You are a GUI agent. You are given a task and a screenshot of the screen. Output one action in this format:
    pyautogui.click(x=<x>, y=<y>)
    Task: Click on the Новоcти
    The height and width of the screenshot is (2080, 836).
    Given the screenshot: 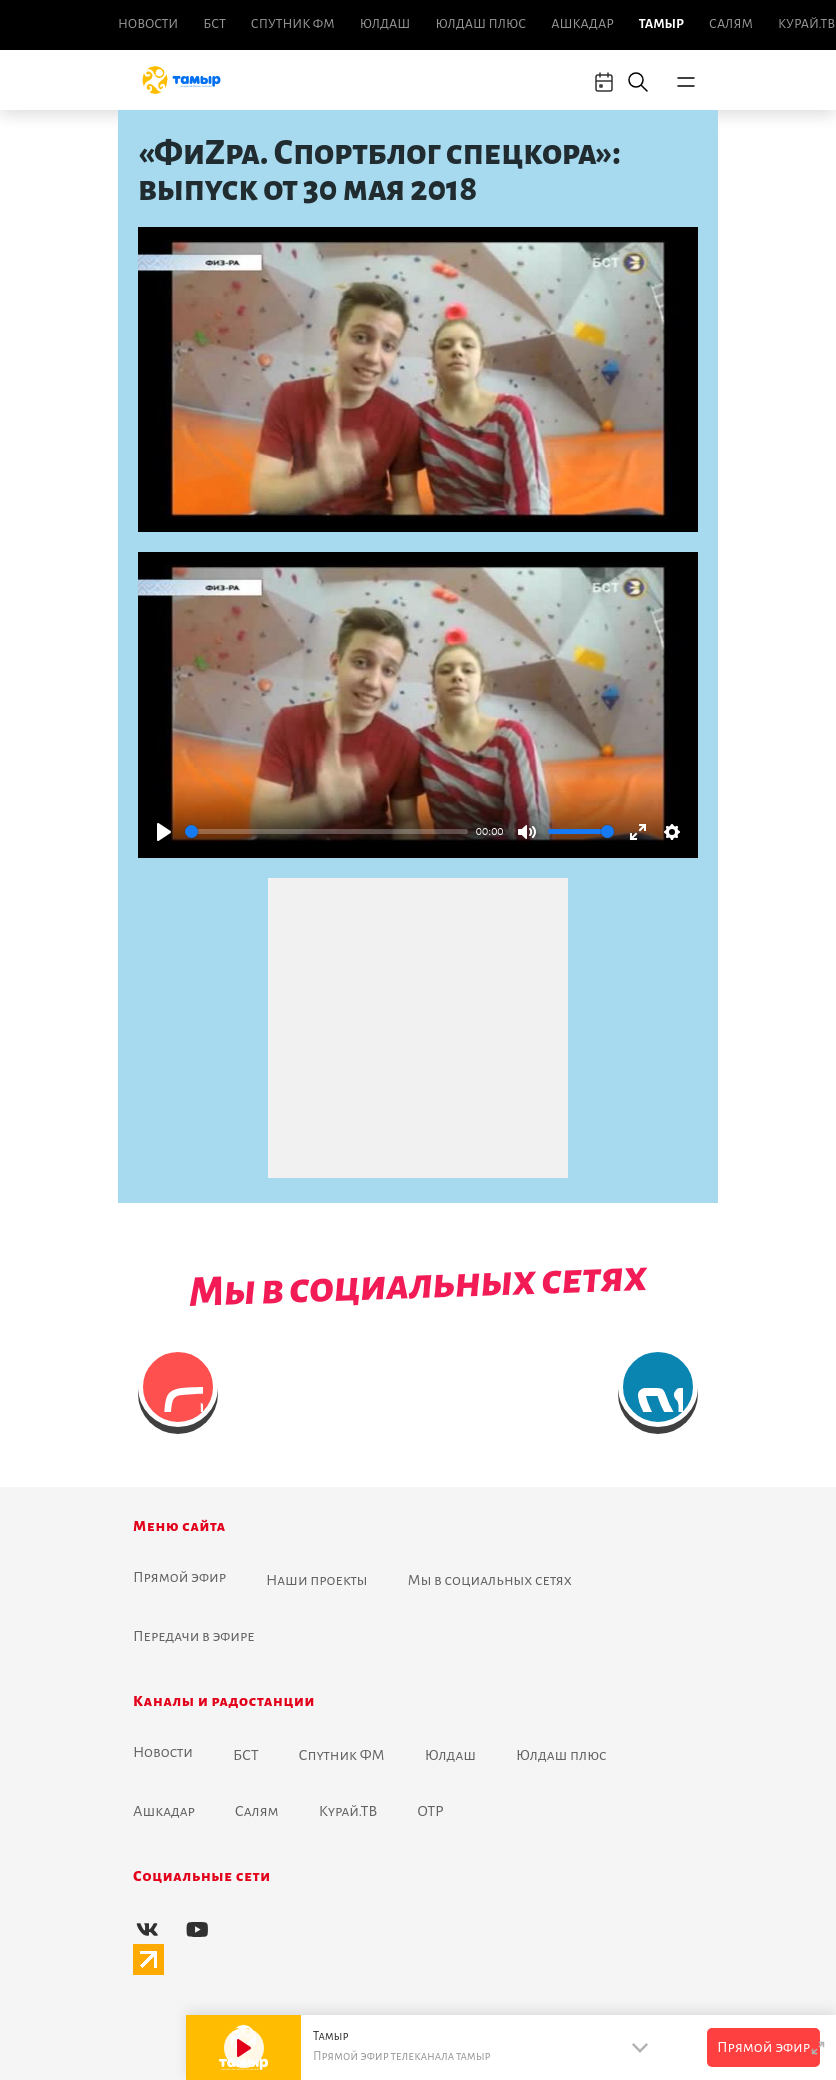 What is the action you would take?
    pyautogui.click(x=148, y=24)
    